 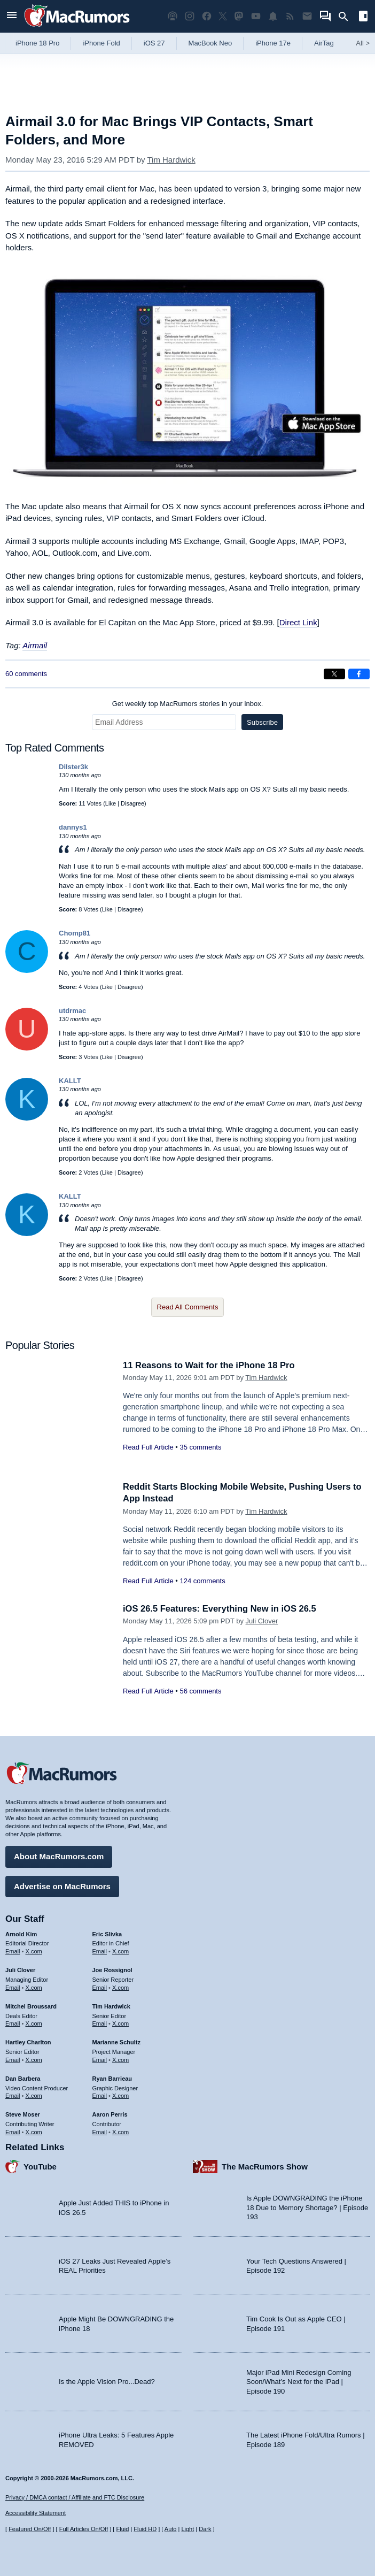 What do you see at coordinates (120, 2095) in the screenshot?
I see `X.com [Follow Ryan Barrieau on X.com]` at bounding box center [120, 2095].